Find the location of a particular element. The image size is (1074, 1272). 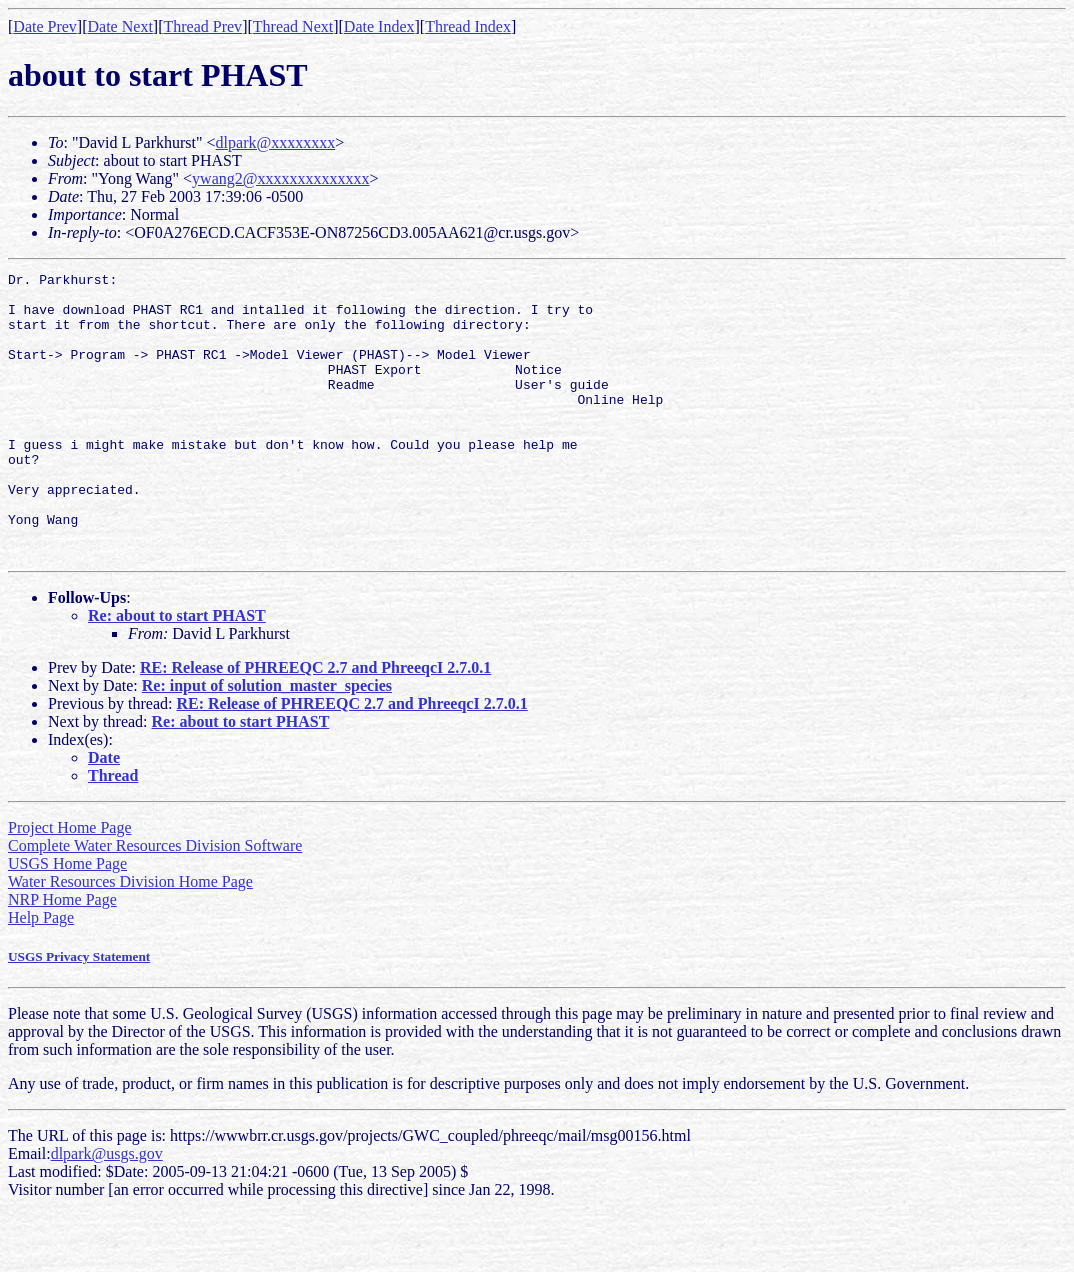

RE: Release of PHREEQC 2.7 and PhreeqcI 2.7.0.1 is located at coordinates (315, 724).